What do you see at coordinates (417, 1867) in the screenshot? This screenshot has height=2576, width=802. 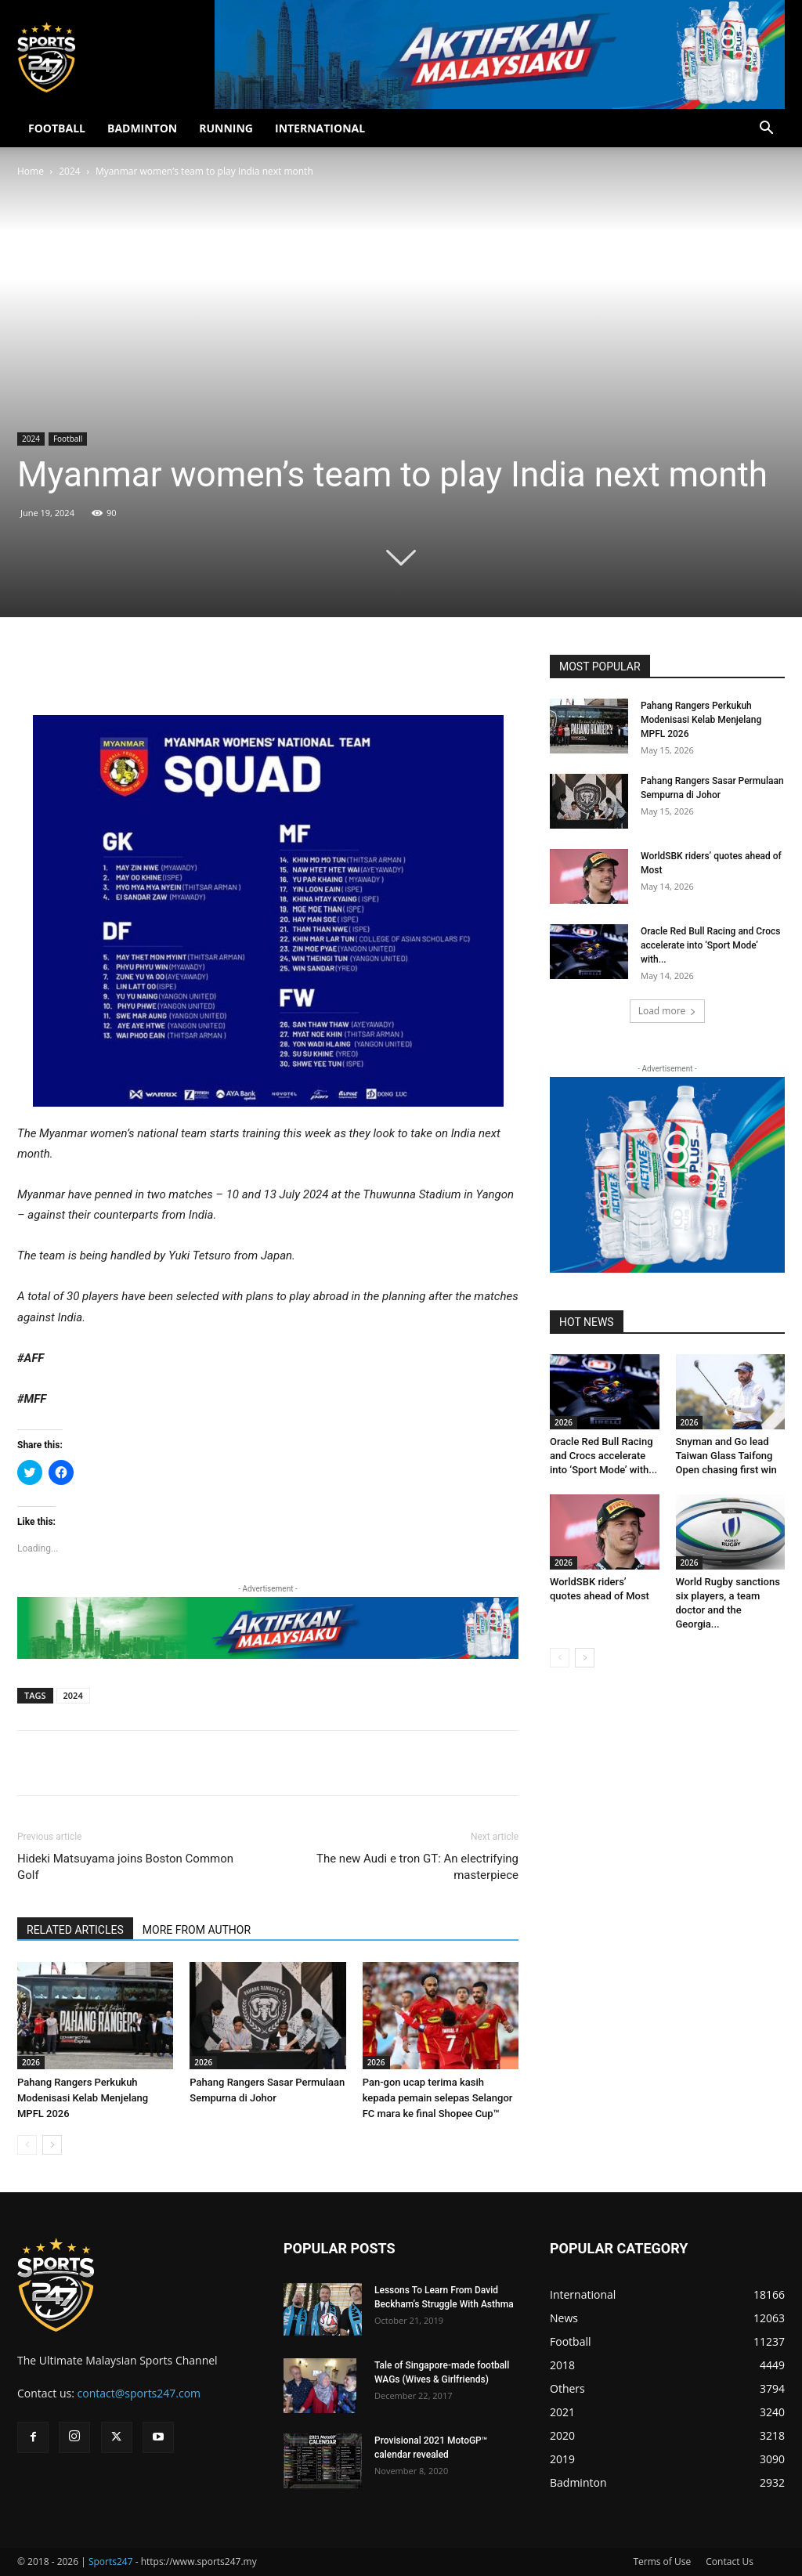 I see `The new Audi e tron GT: An electrifying masterpiece` at bounding box center [417, 1867].